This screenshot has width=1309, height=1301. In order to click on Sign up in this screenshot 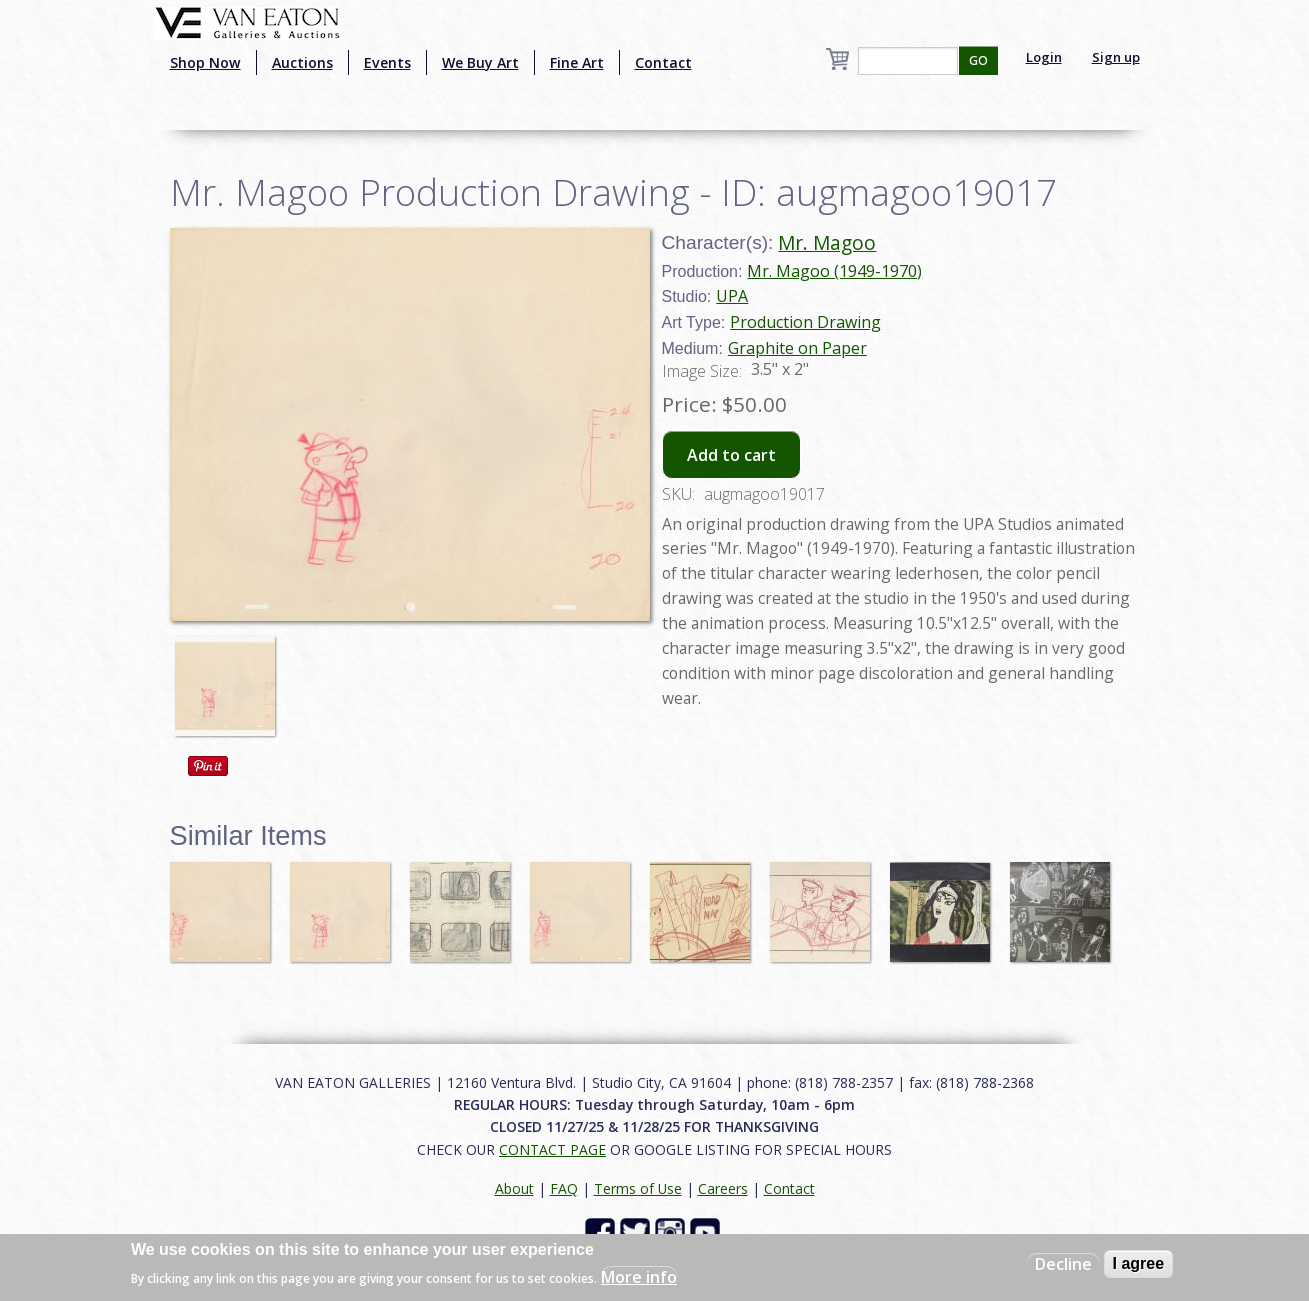, I will do `click(1116, 57)`.